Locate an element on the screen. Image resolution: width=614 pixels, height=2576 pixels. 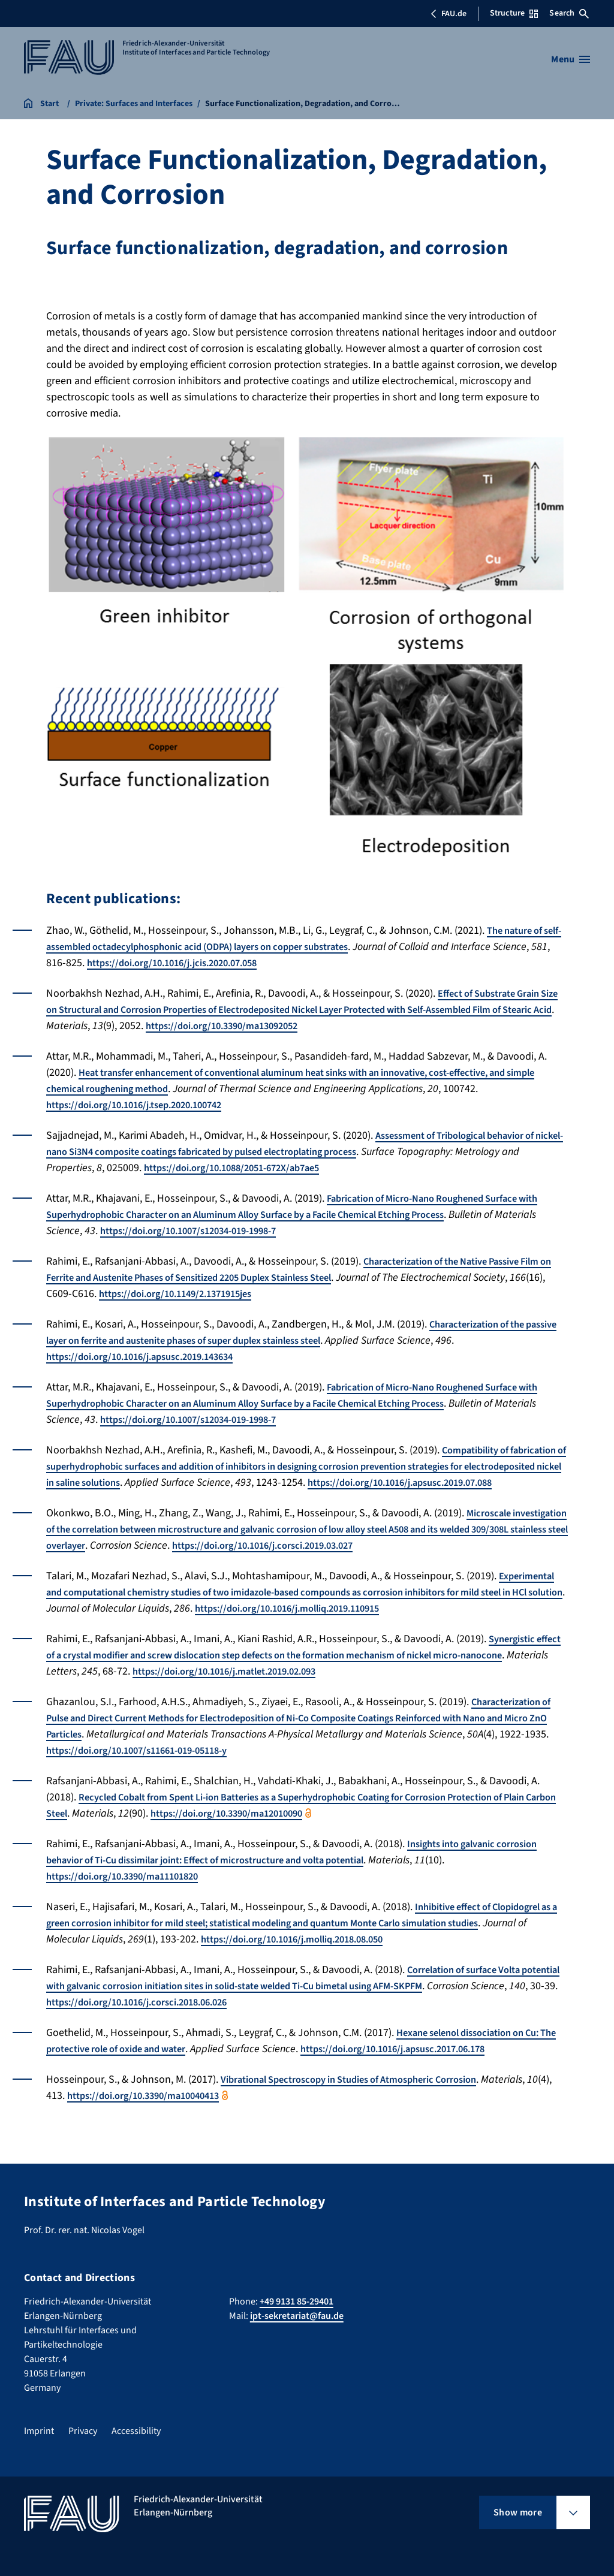
Characterization of the Native Passive Film on Ferrite and Austenite Phases of Sensitized 2205 Duplex Stainless Steel is located at coordinates (305, 1269).